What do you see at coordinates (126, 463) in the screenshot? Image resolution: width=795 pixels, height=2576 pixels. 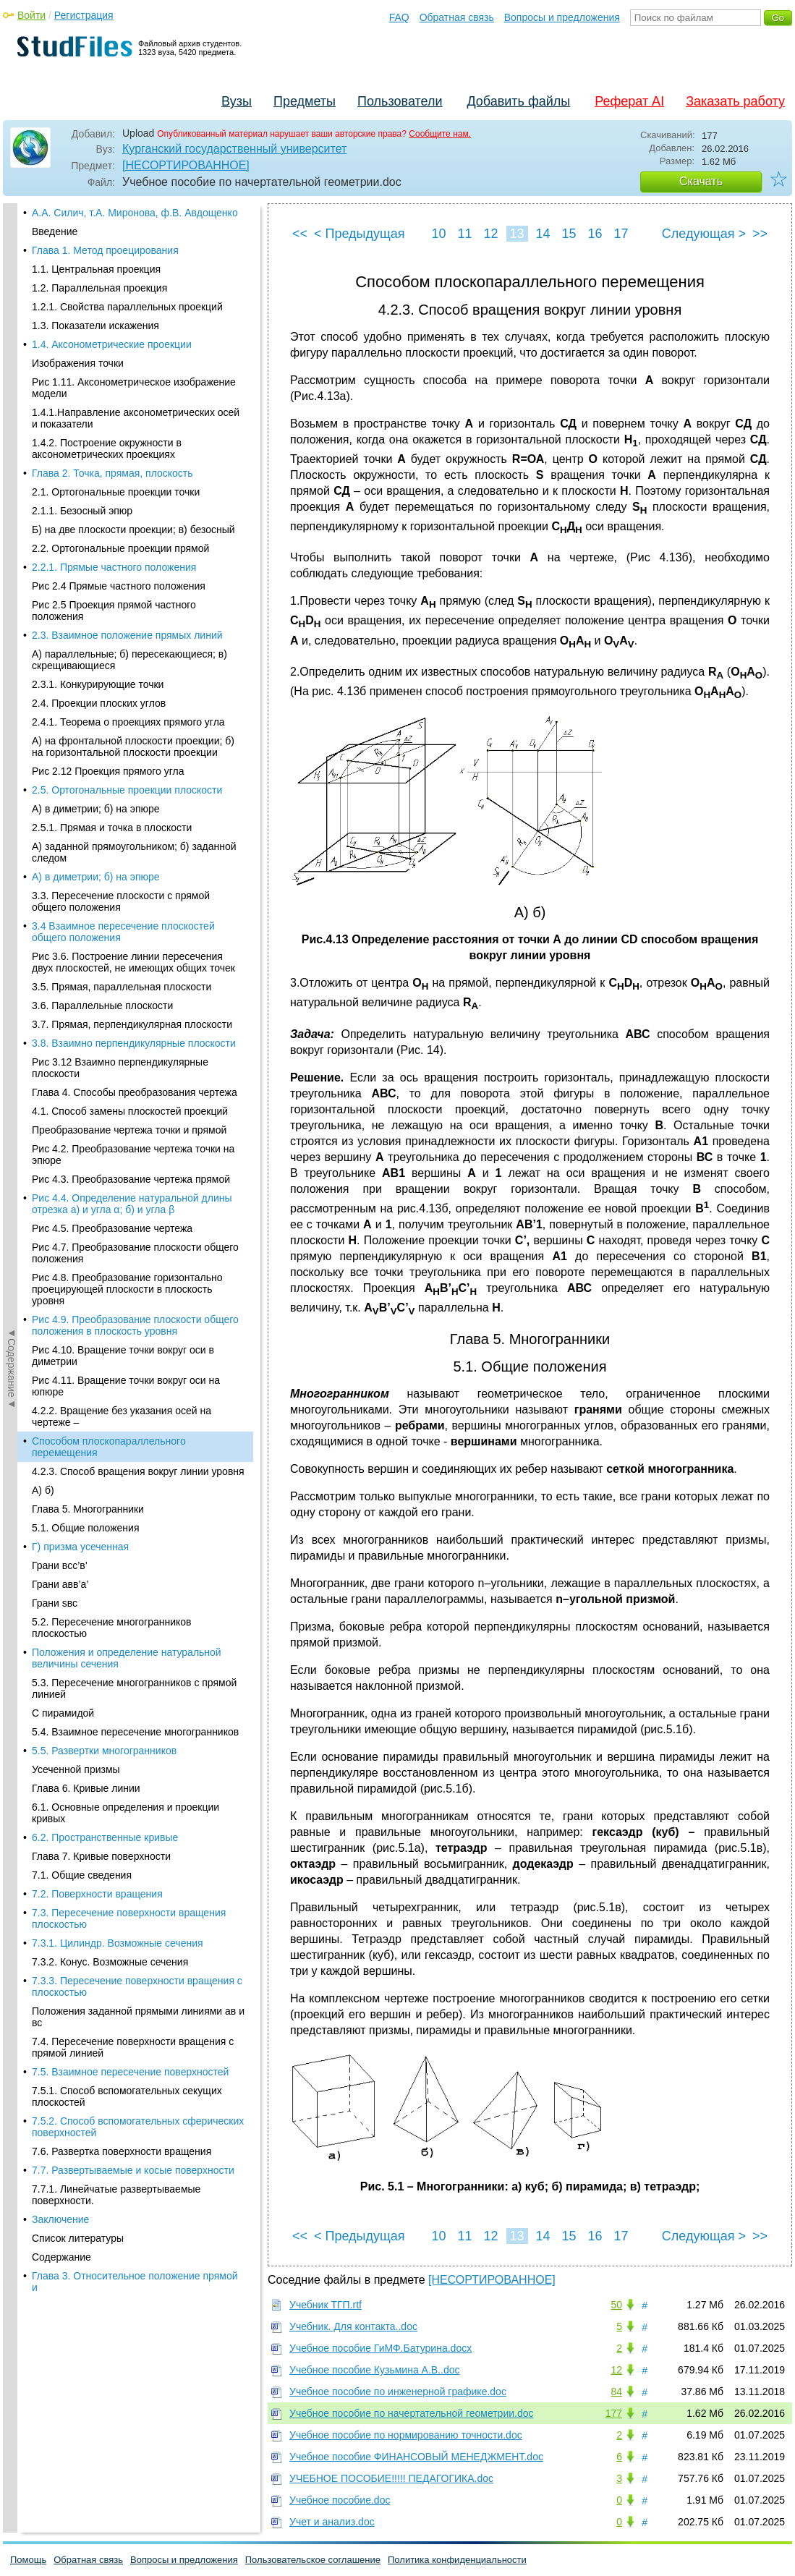 I see `Положения и определение натуральной величины сечения` at bounding box center [126, 463].